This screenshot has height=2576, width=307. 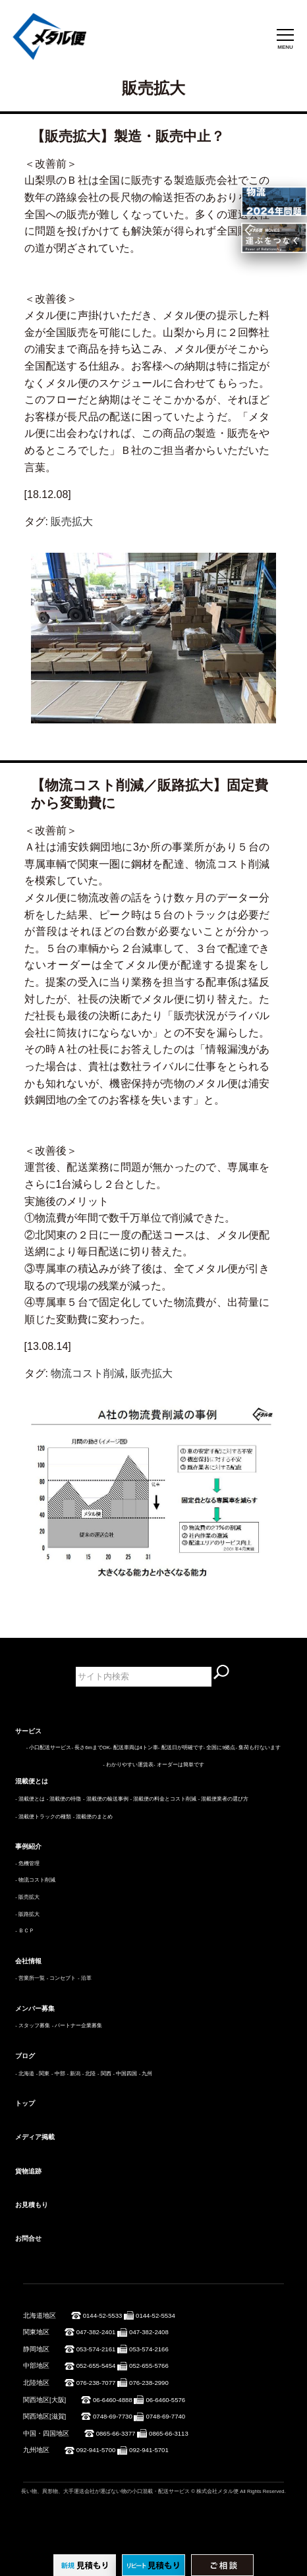 I want to click on 047-382-2401, so click(x=96, y=2332).